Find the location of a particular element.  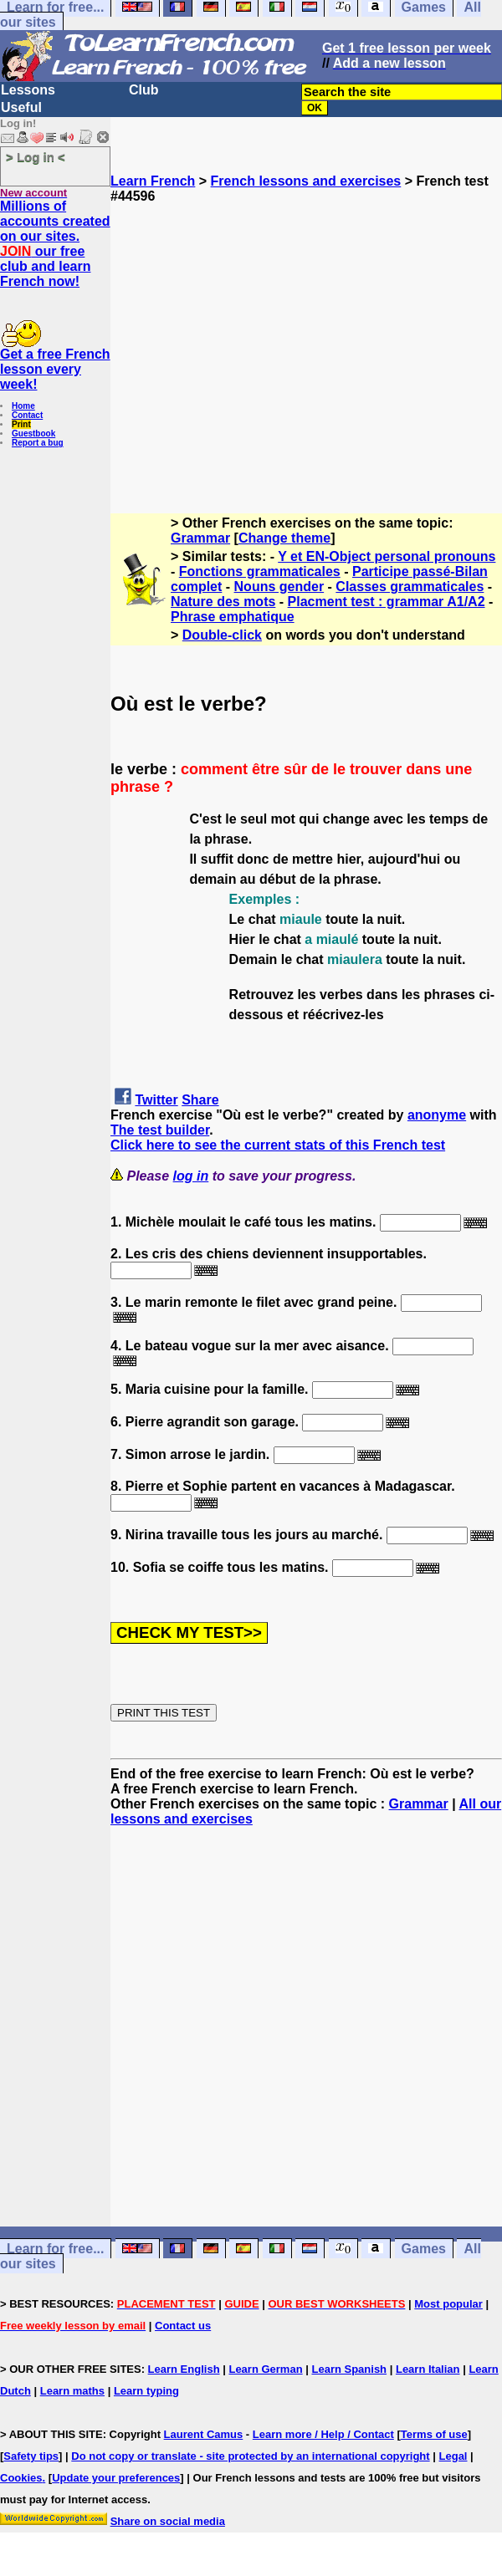

Share is located at coordinates (200, 1100).